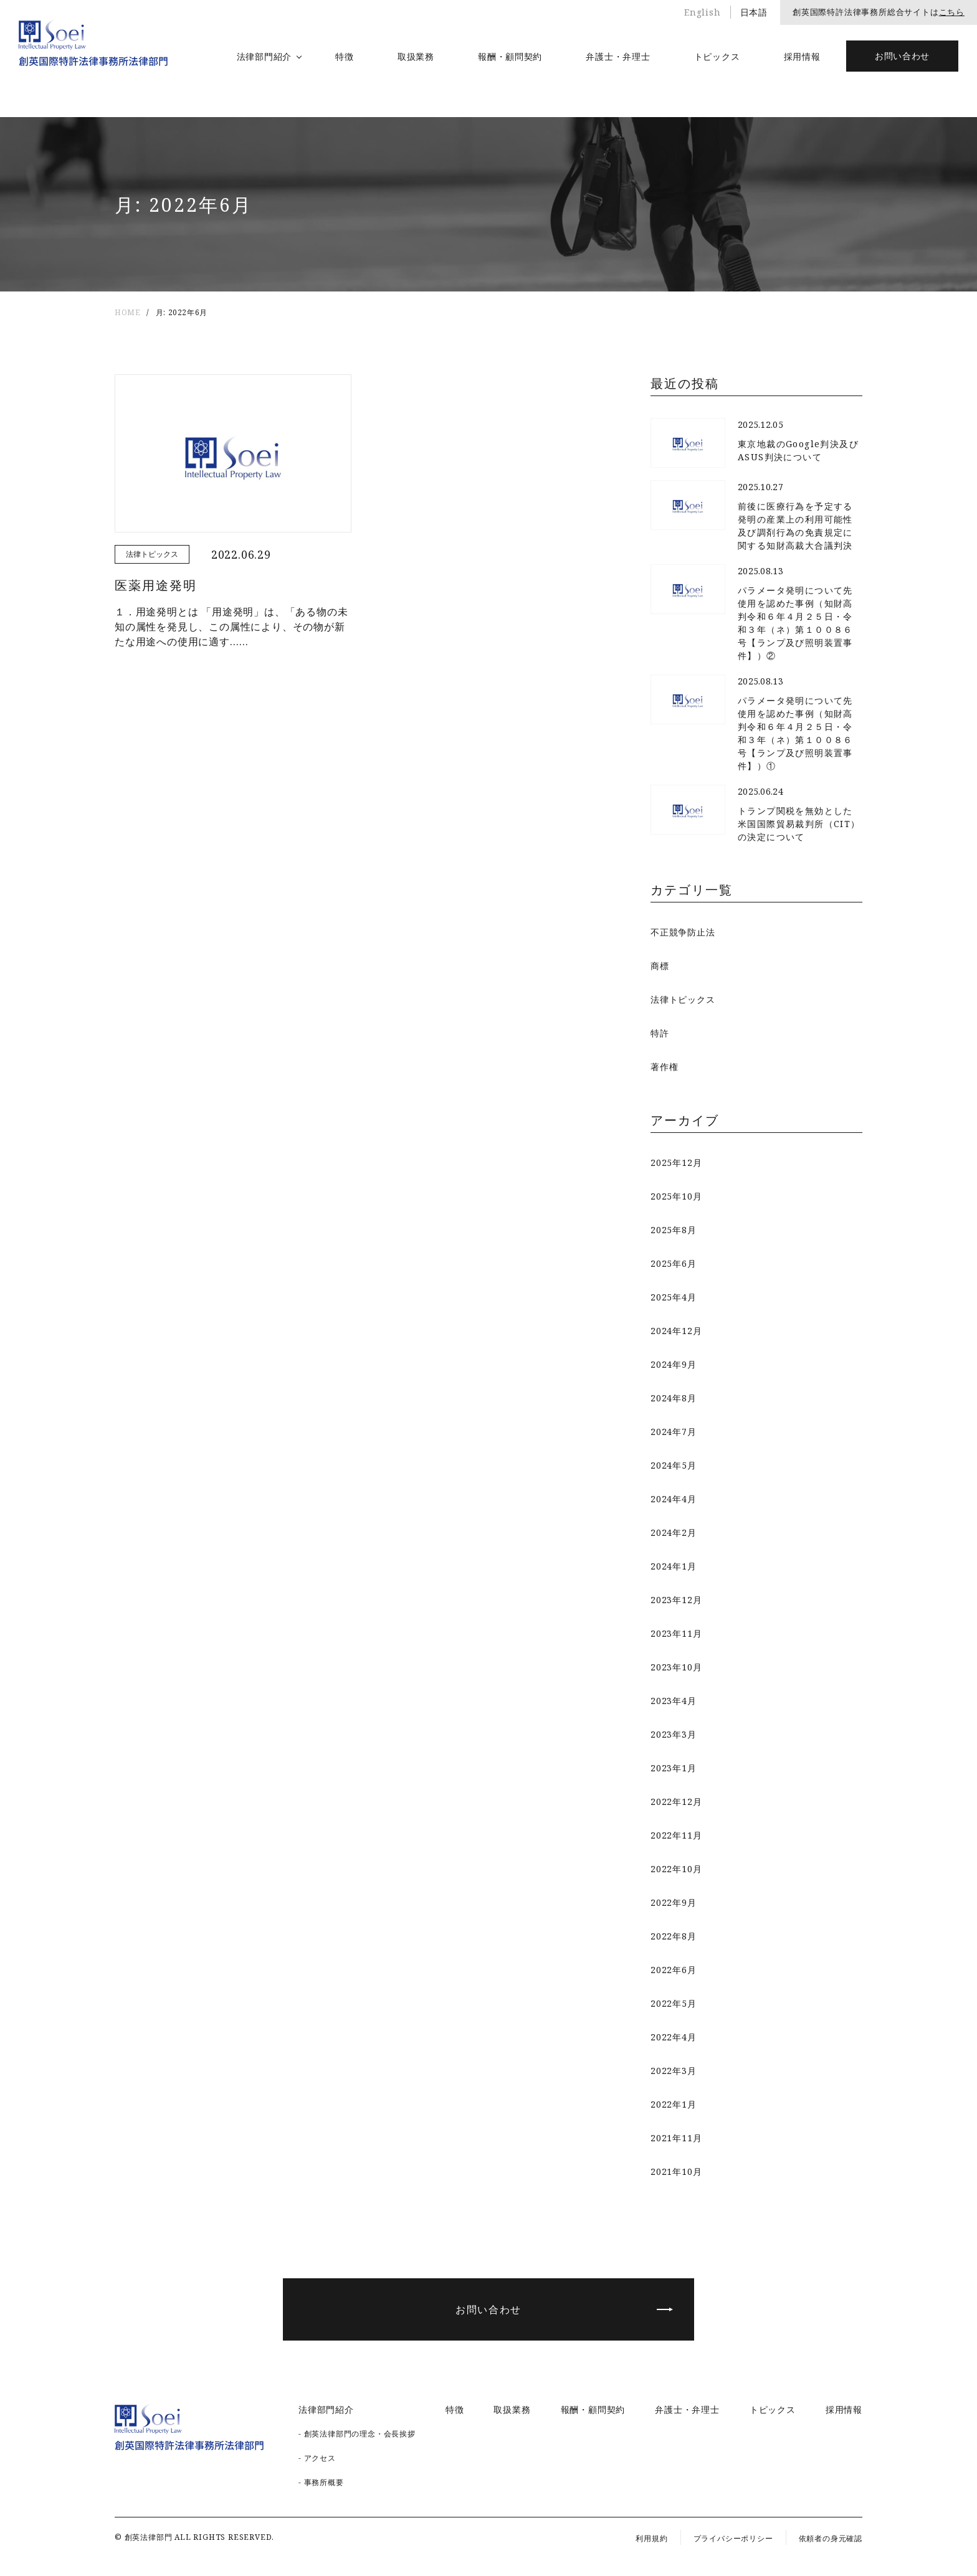  I want to click on 2022年1月, so click(674, 2104).